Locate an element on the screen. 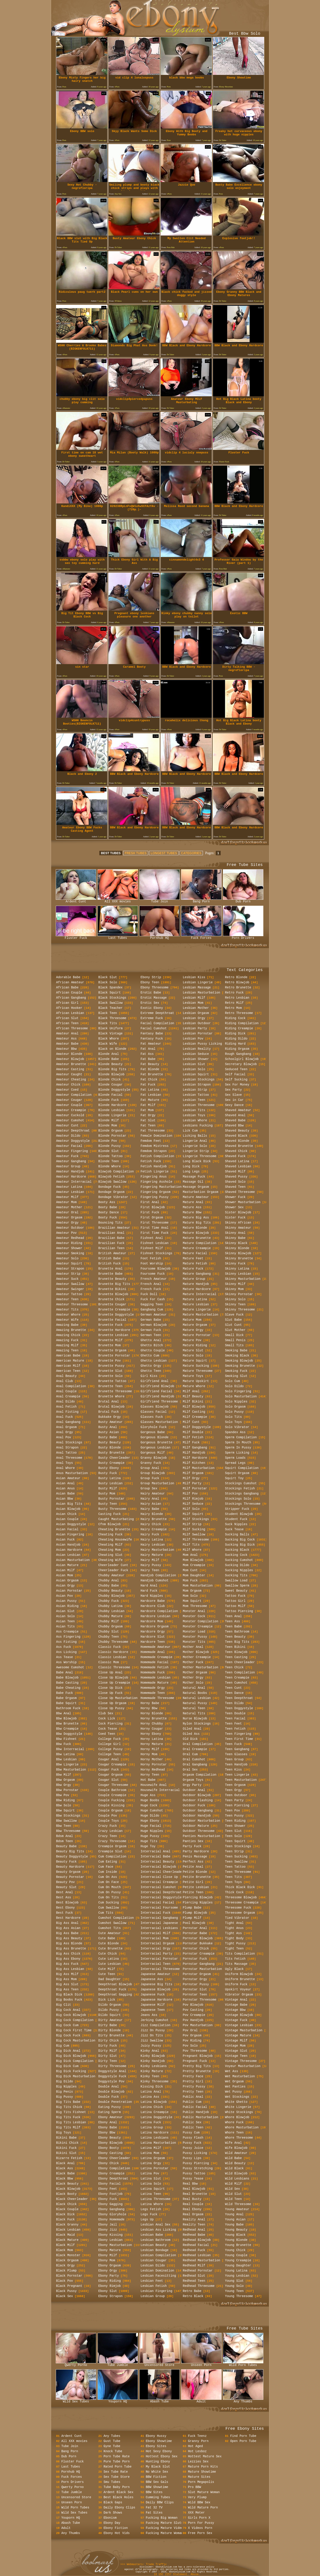 Image resolution: width=320 pixels, height=2576 pixels. Homemade Orgy is located at coordinates (153, 1688).